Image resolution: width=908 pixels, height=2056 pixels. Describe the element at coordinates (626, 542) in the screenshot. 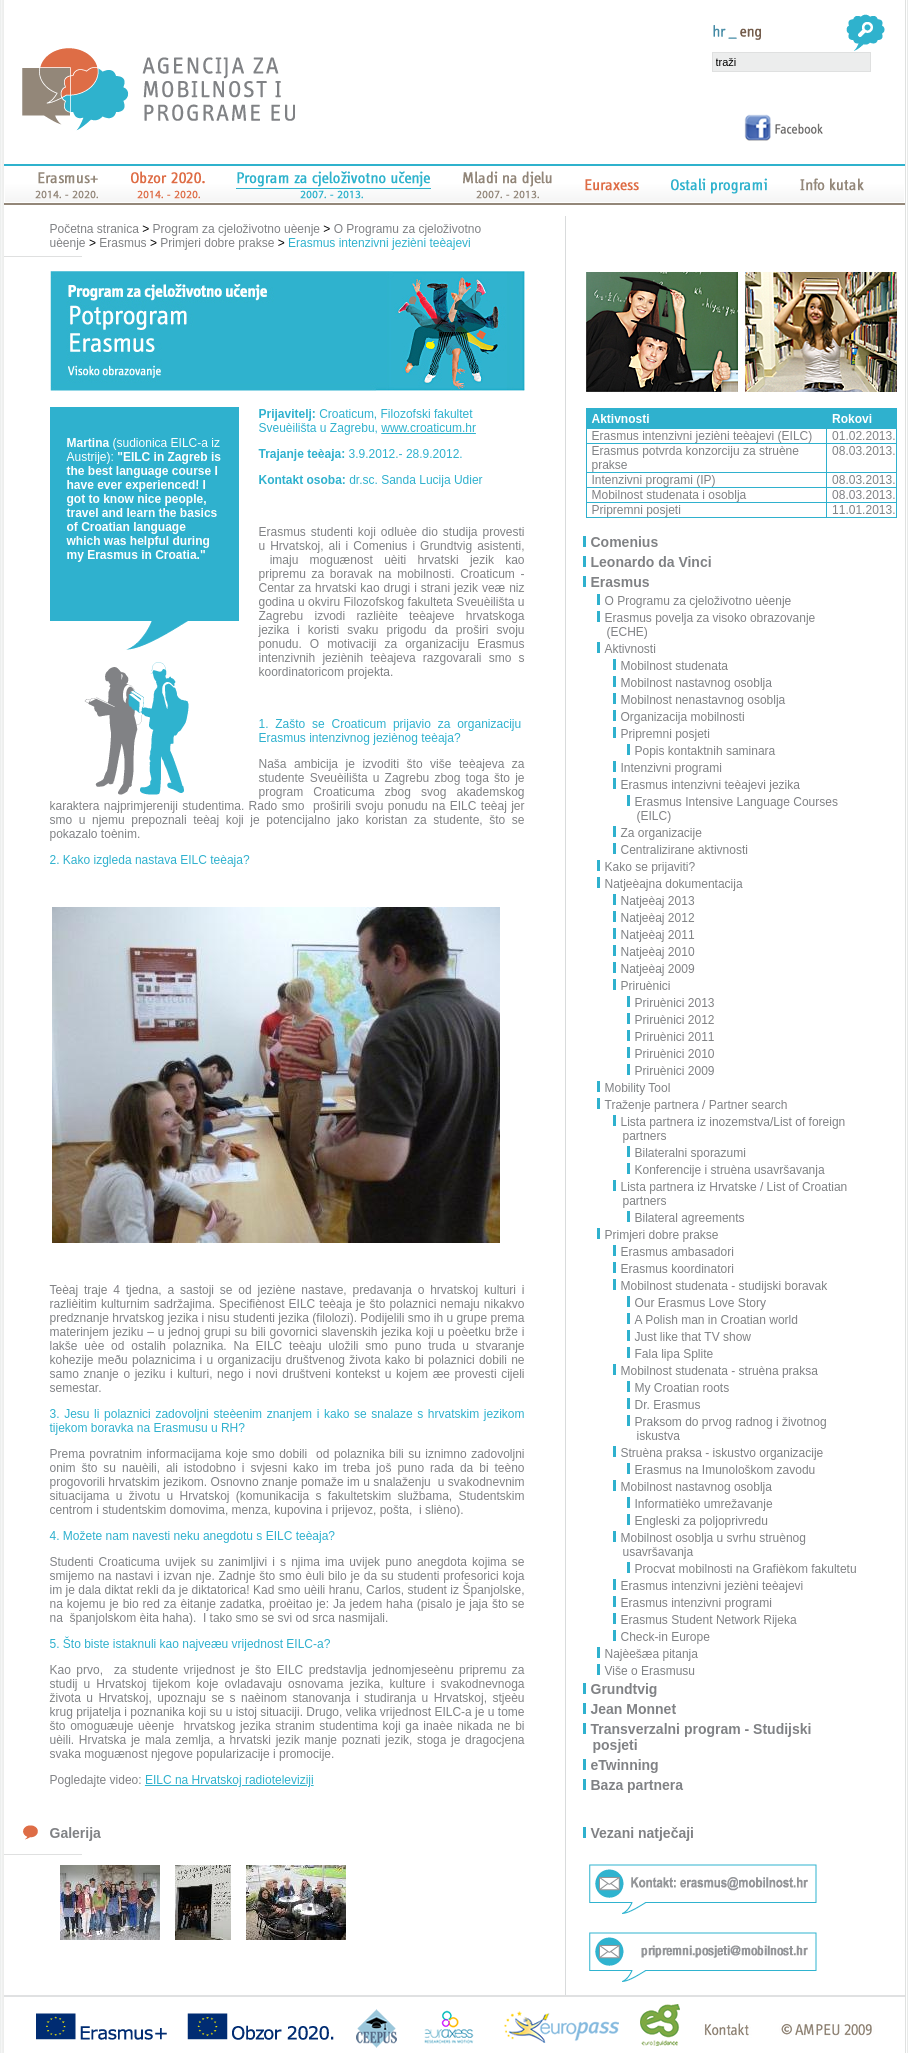

I see `Comenius` at that location.